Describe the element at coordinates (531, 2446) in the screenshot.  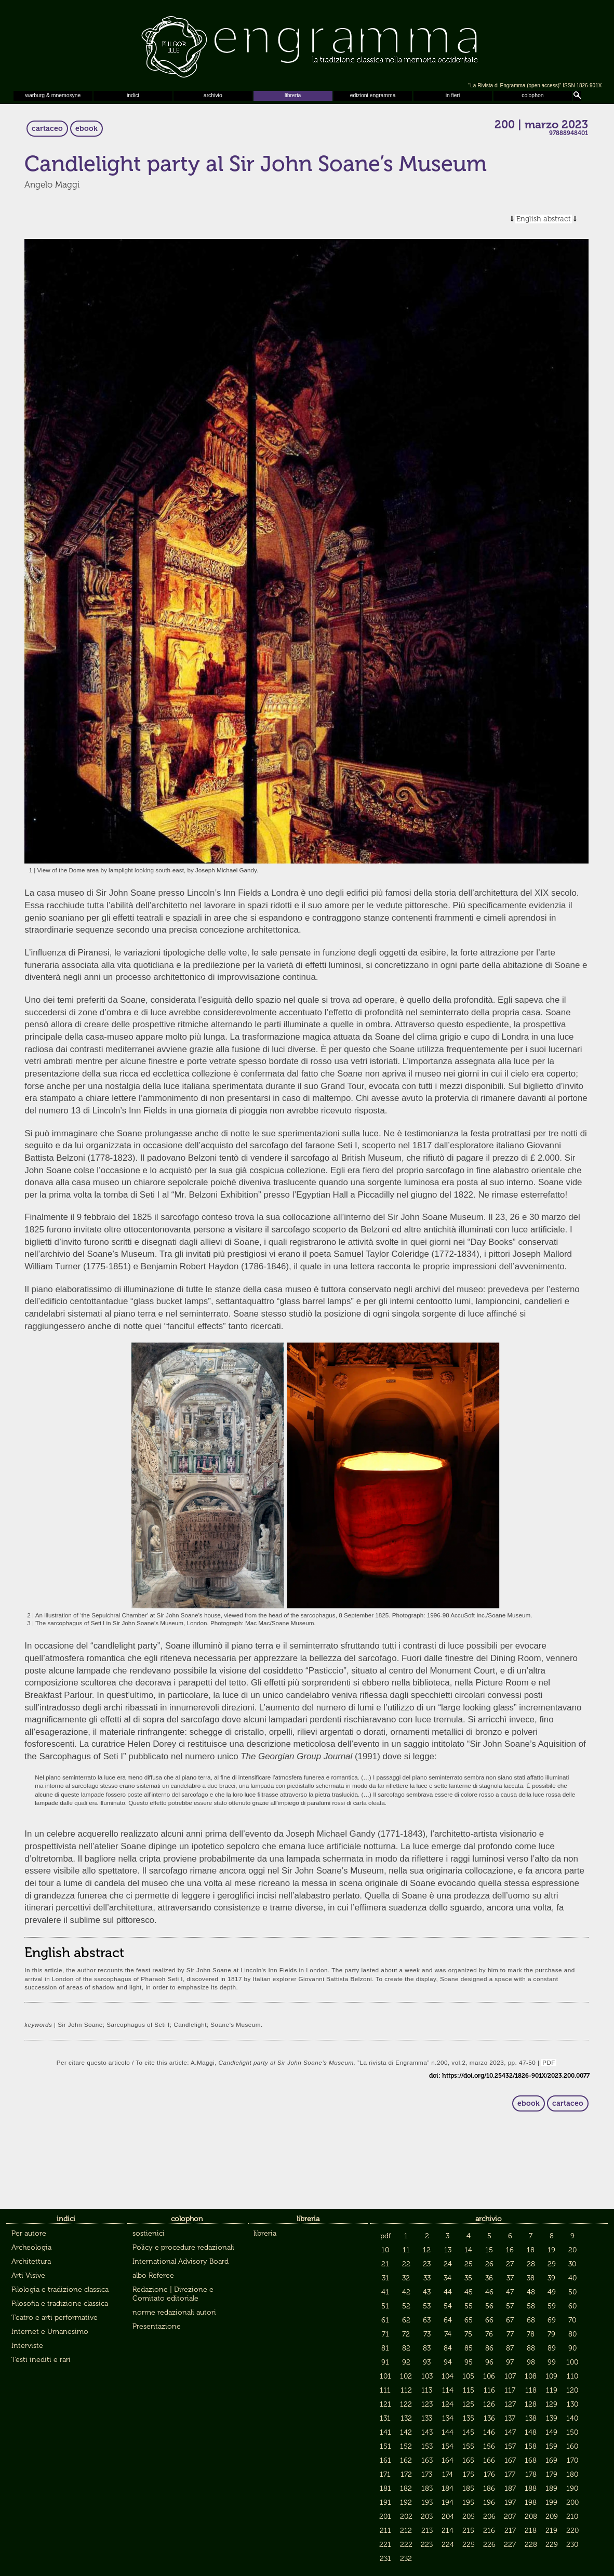
I see `158` at that location.